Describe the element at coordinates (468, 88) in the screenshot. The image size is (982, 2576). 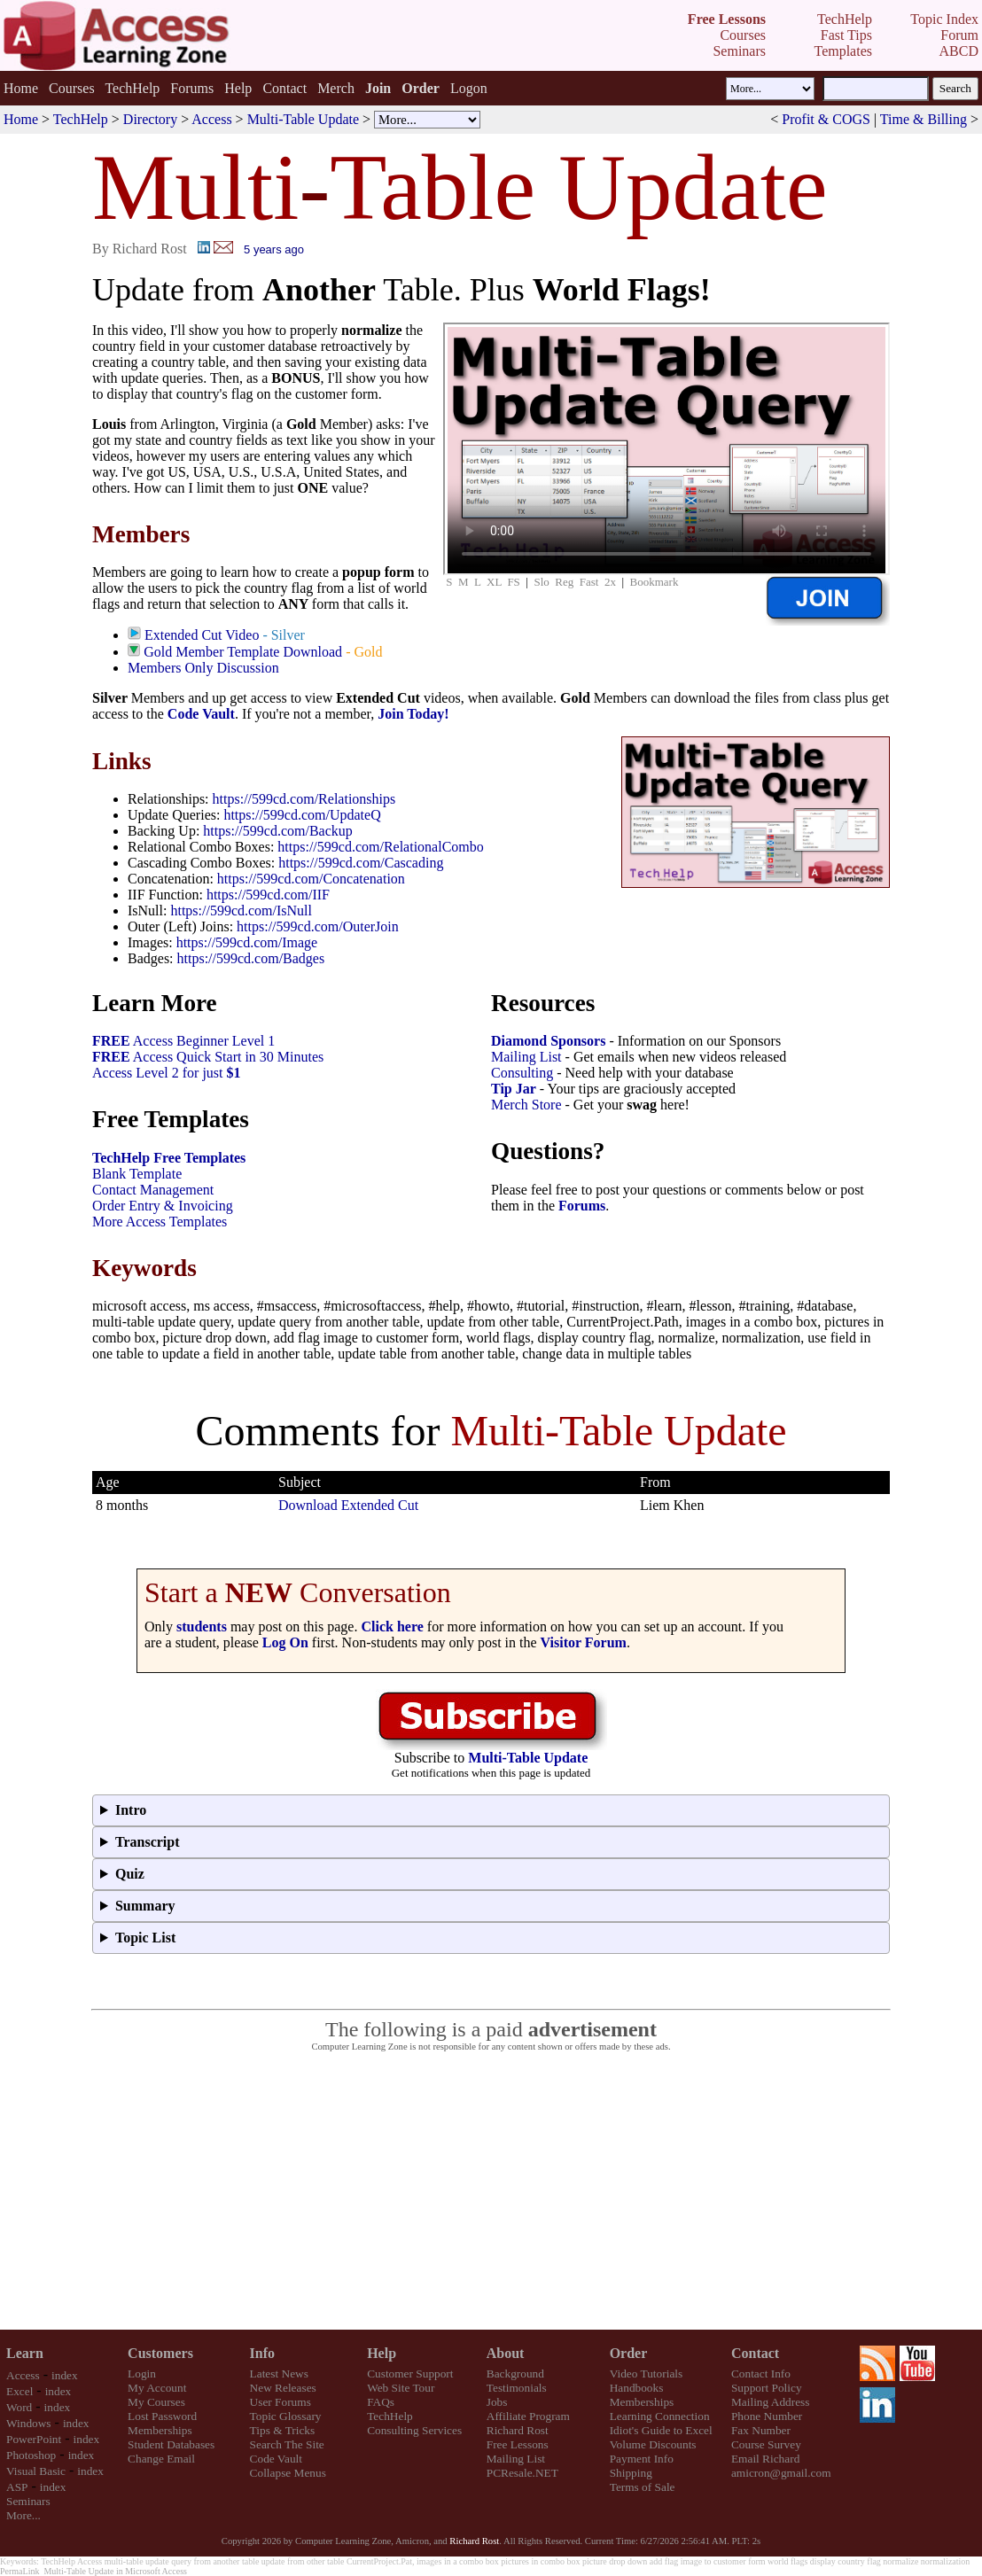
I see `Logon` at that location.